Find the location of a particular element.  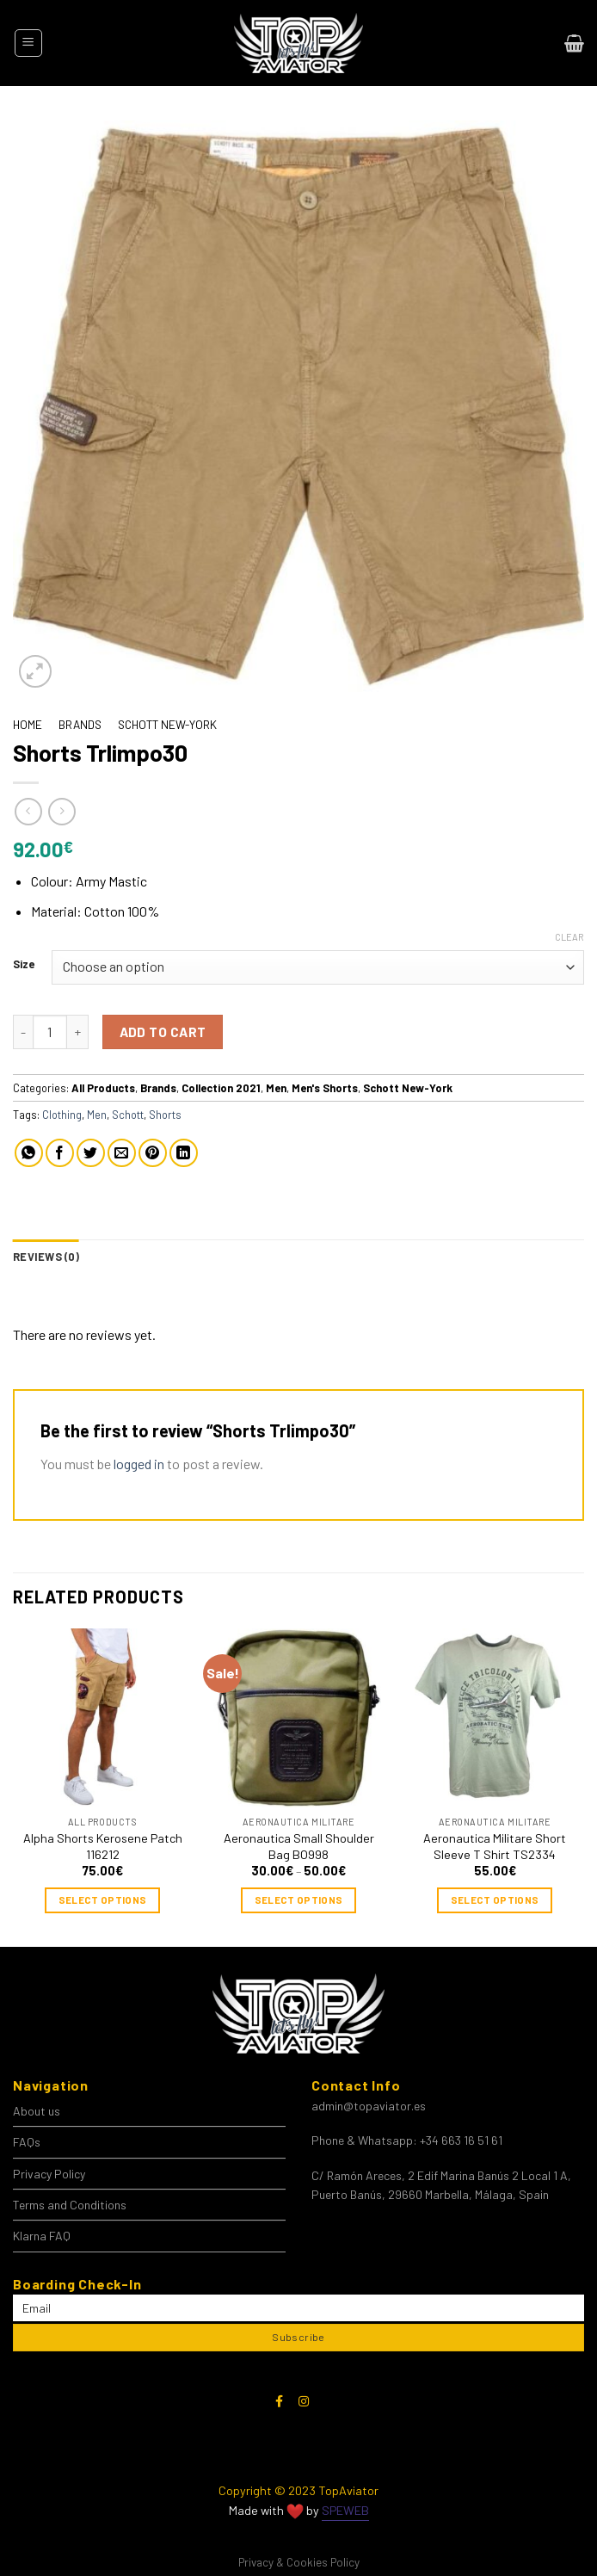

Size is located at coordinates (23, 965).